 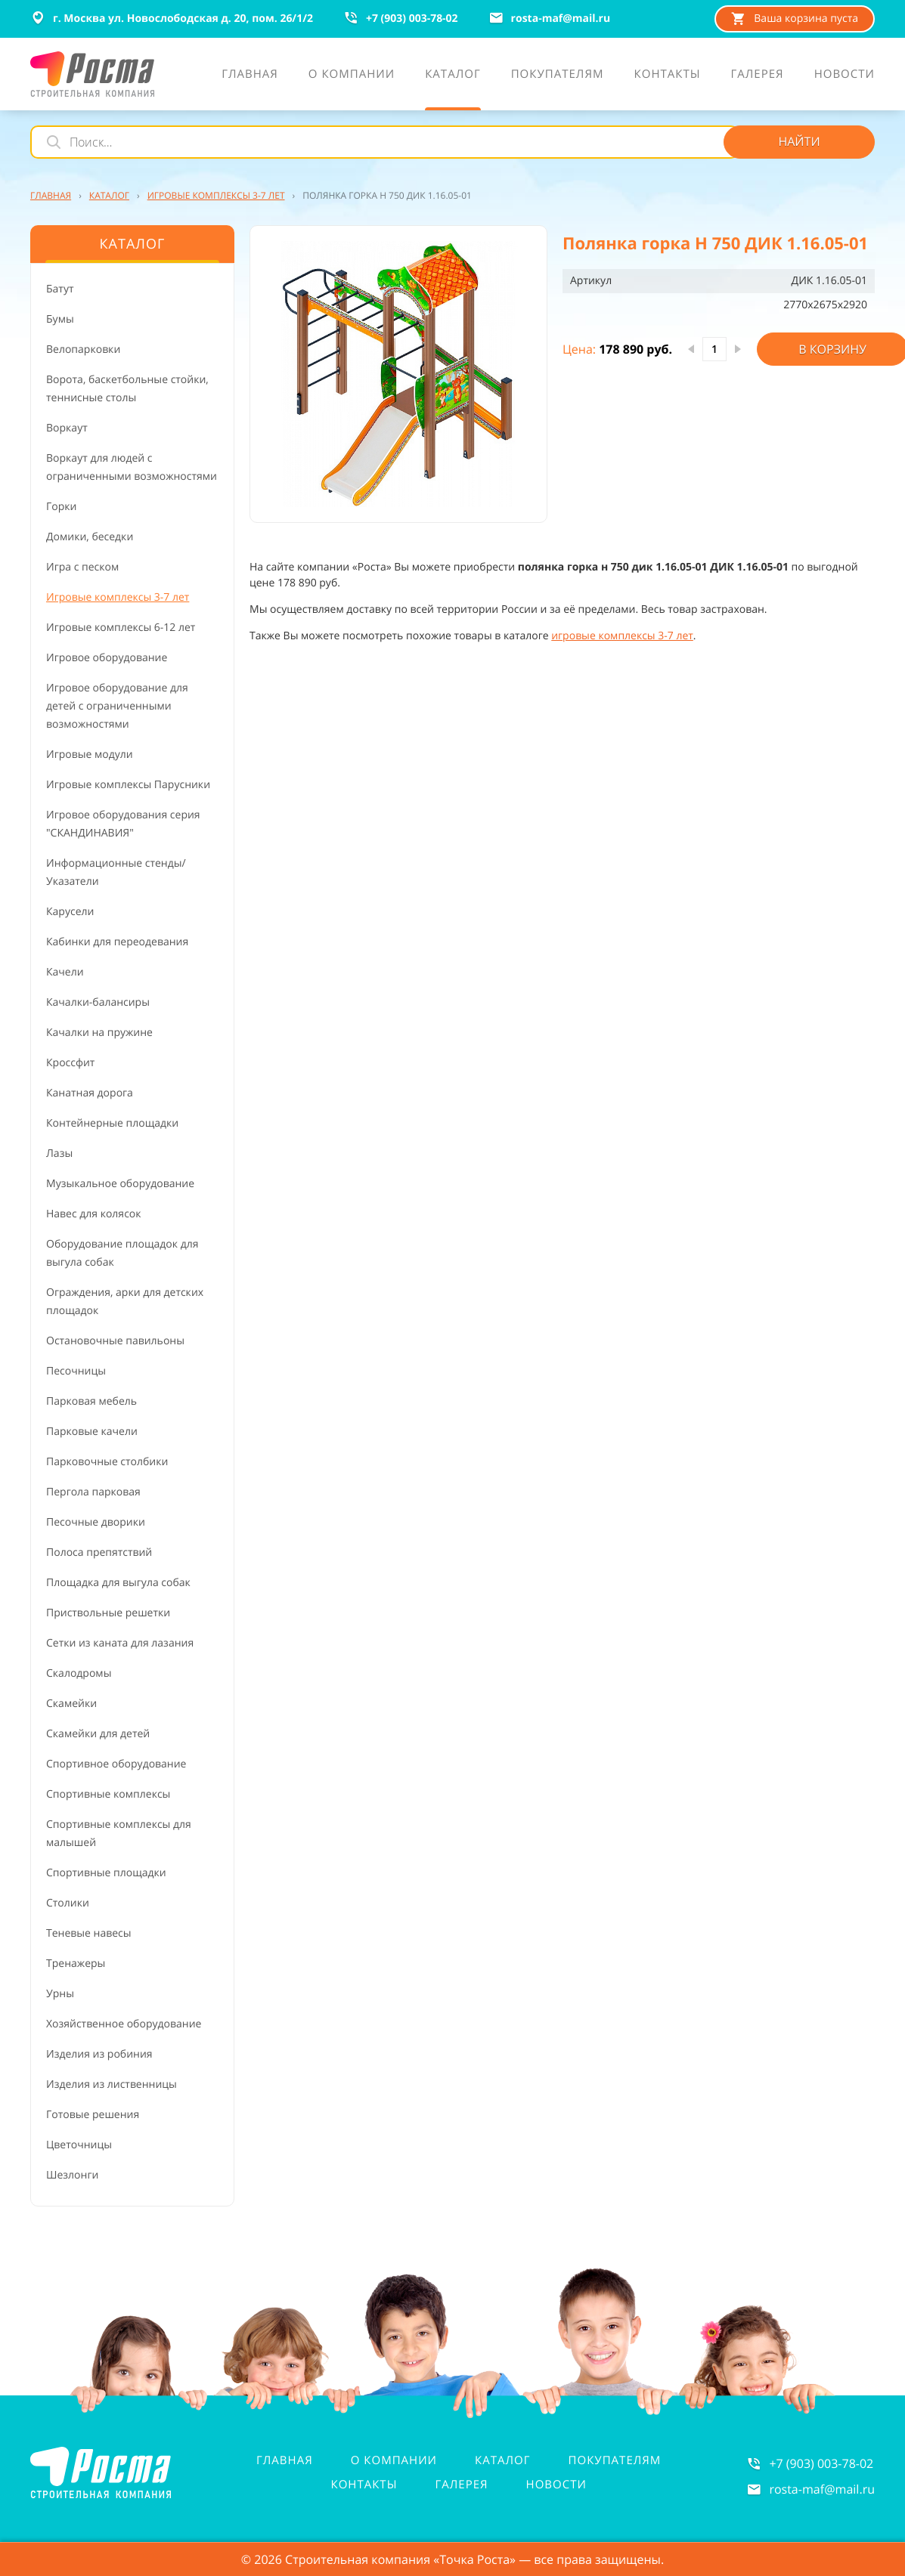 I want to click on Велопарковки, so click(x=83, y=349).